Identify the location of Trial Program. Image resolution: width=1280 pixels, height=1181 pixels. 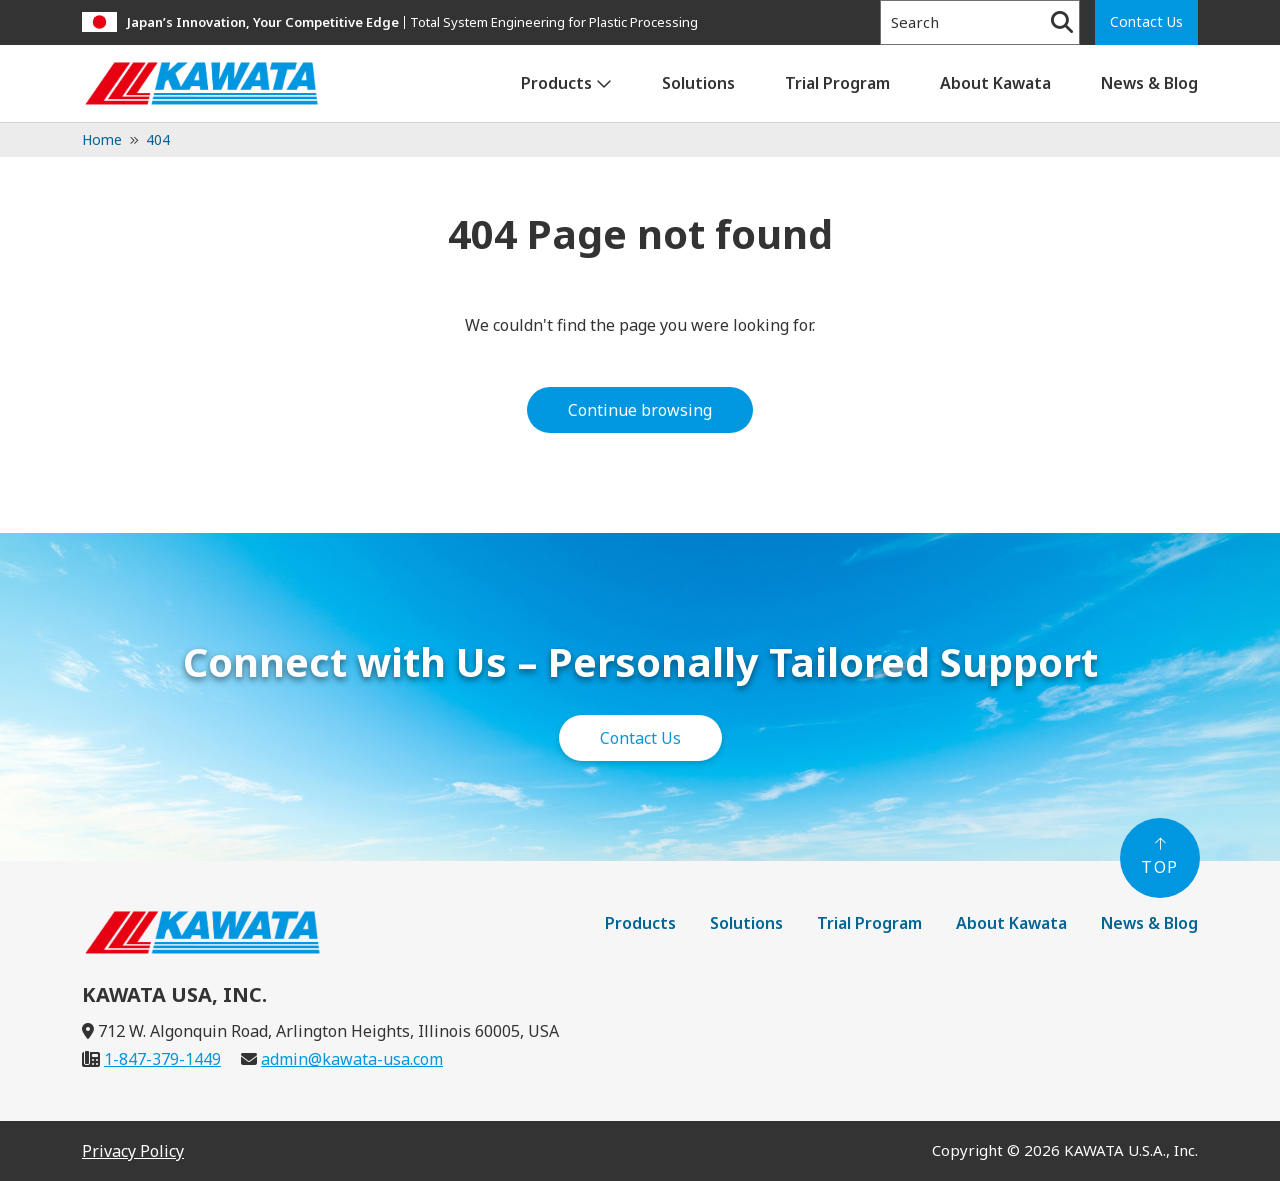
(837, 83).